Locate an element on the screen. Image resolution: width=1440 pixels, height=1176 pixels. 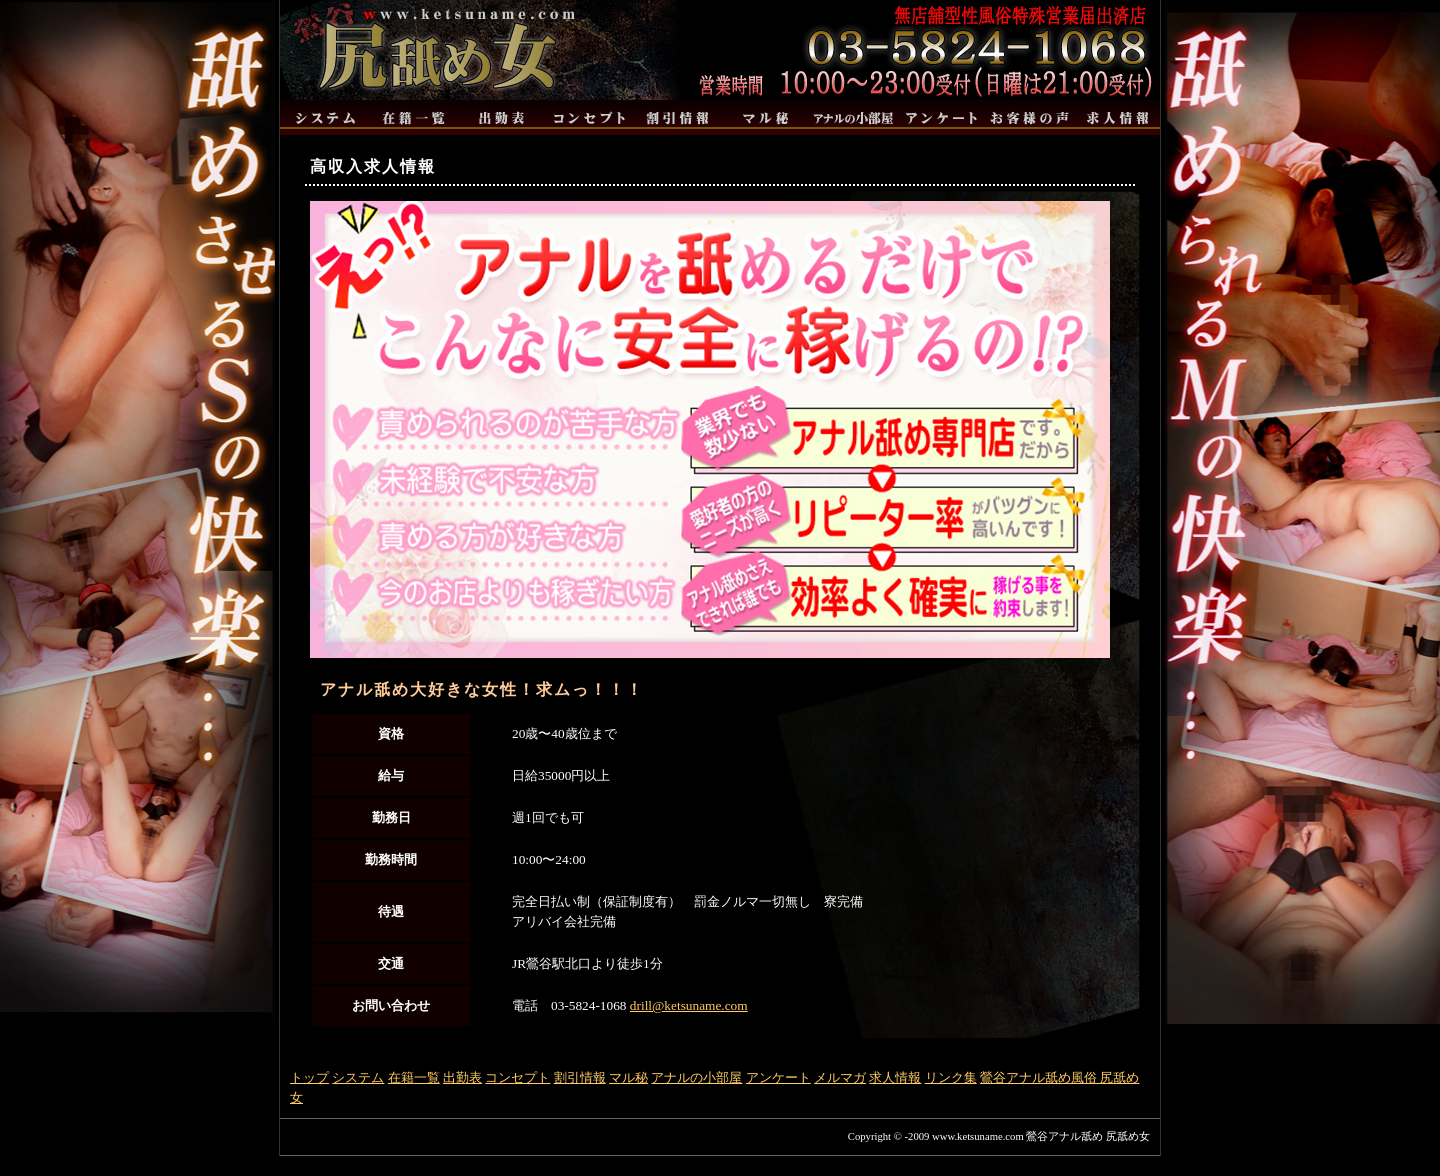
システム is located at coordinates (358, 1077).